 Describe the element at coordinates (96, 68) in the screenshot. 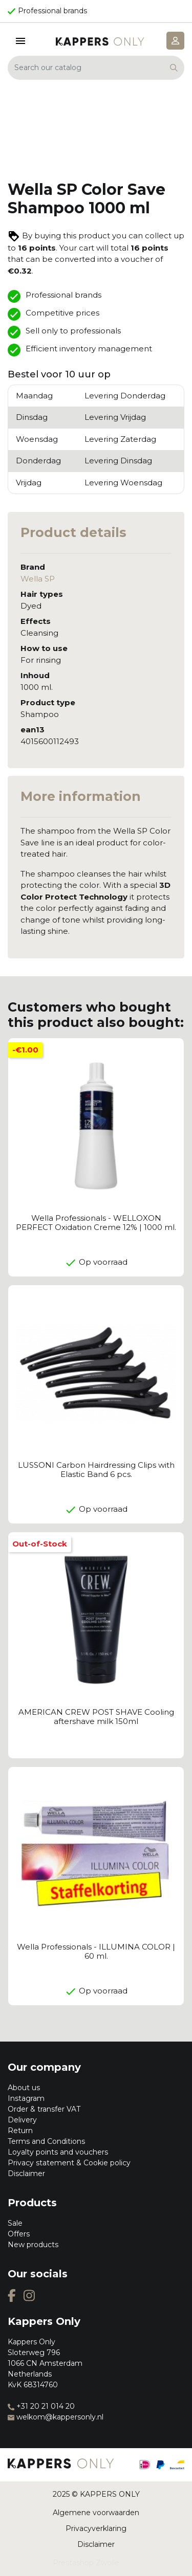

I see `[Search]` at that location.